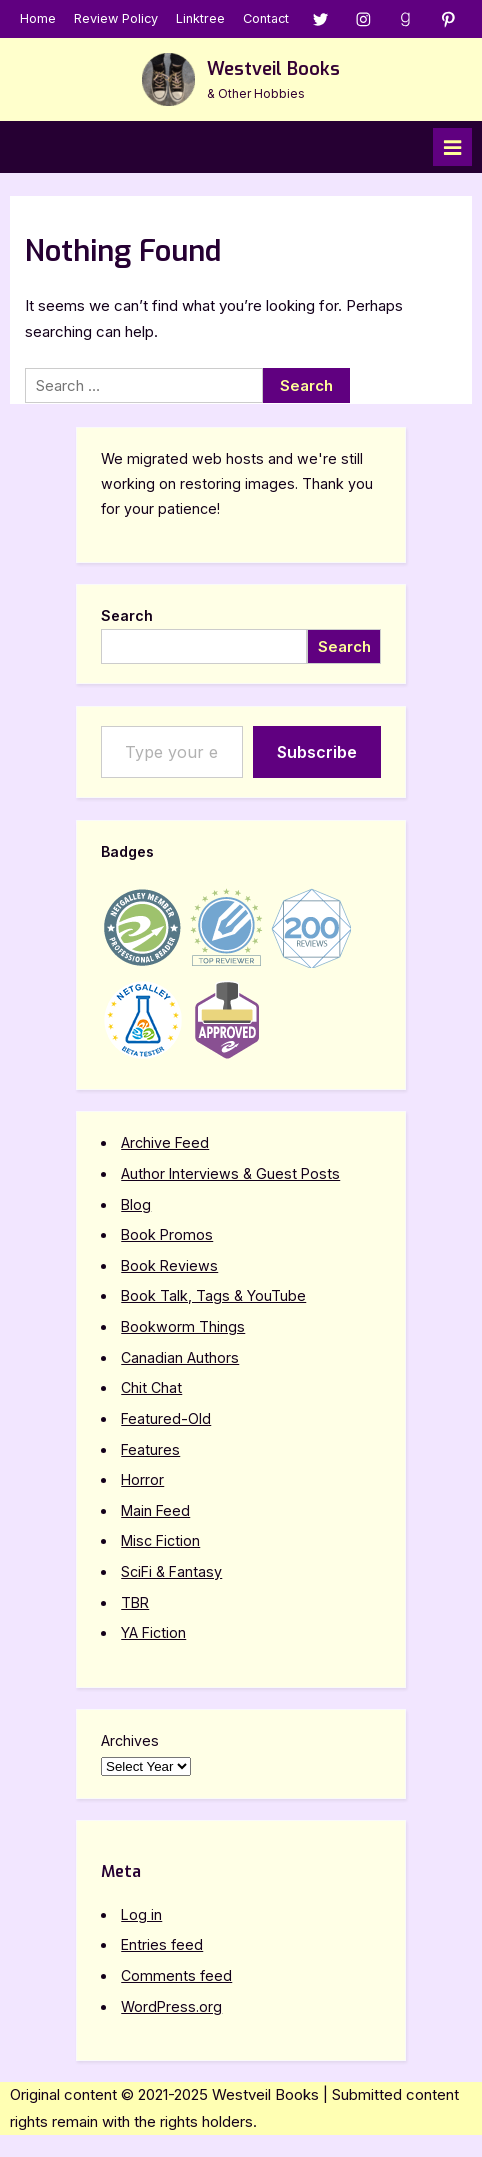 This screenshot has width=482, height=2157. Describe the element at coordinates (180, 1357) in the screenshot. I see `Canadian Authors` at that location.